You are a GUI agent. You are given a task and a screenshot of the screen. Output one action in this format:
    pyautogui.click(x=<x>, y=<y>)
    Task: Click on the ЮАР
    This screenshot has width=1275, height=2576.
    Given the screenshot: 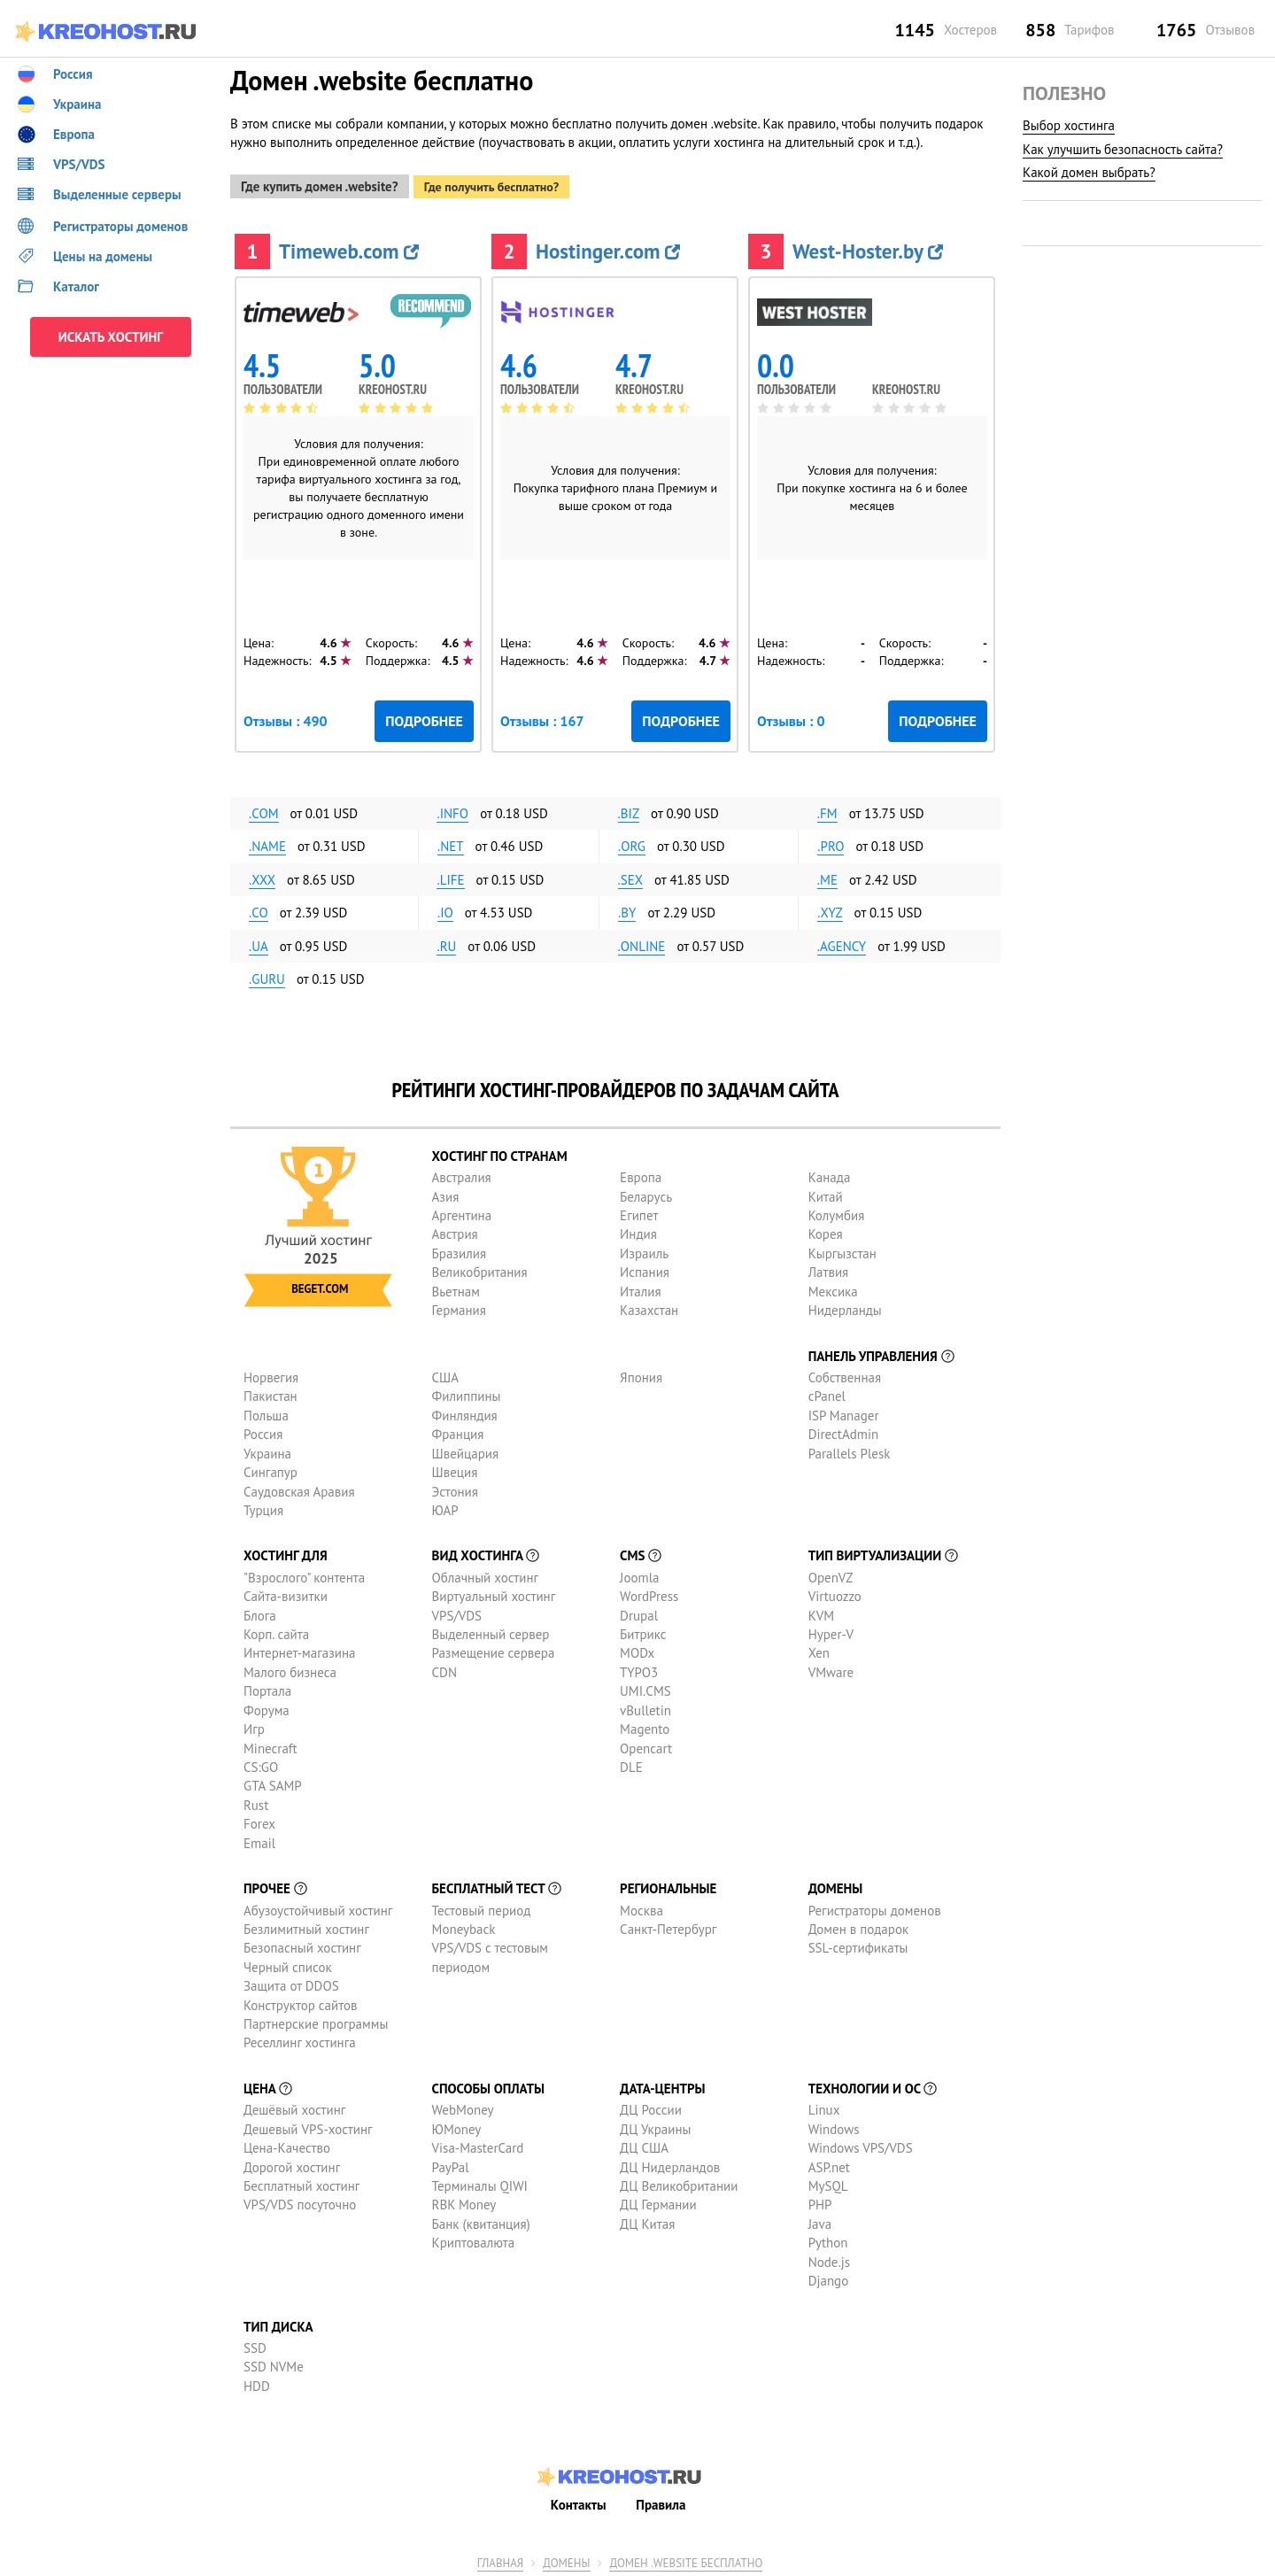 What is the action you would take?
    pyautogui.click(x=445, y=1505)
    